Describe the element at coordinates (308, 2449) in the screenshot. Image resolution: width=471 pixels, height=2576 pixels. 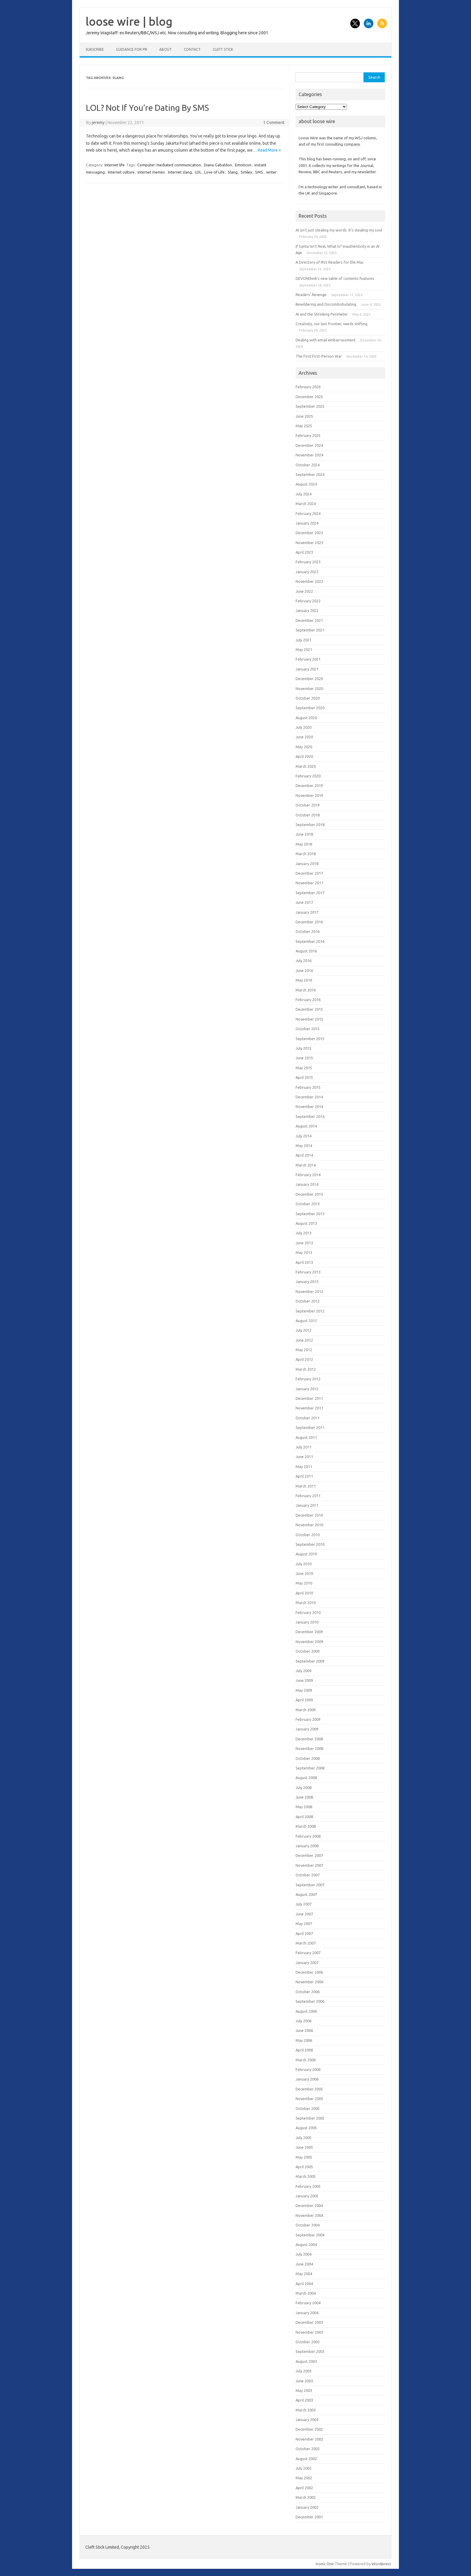
I see `October 2002` at that location.